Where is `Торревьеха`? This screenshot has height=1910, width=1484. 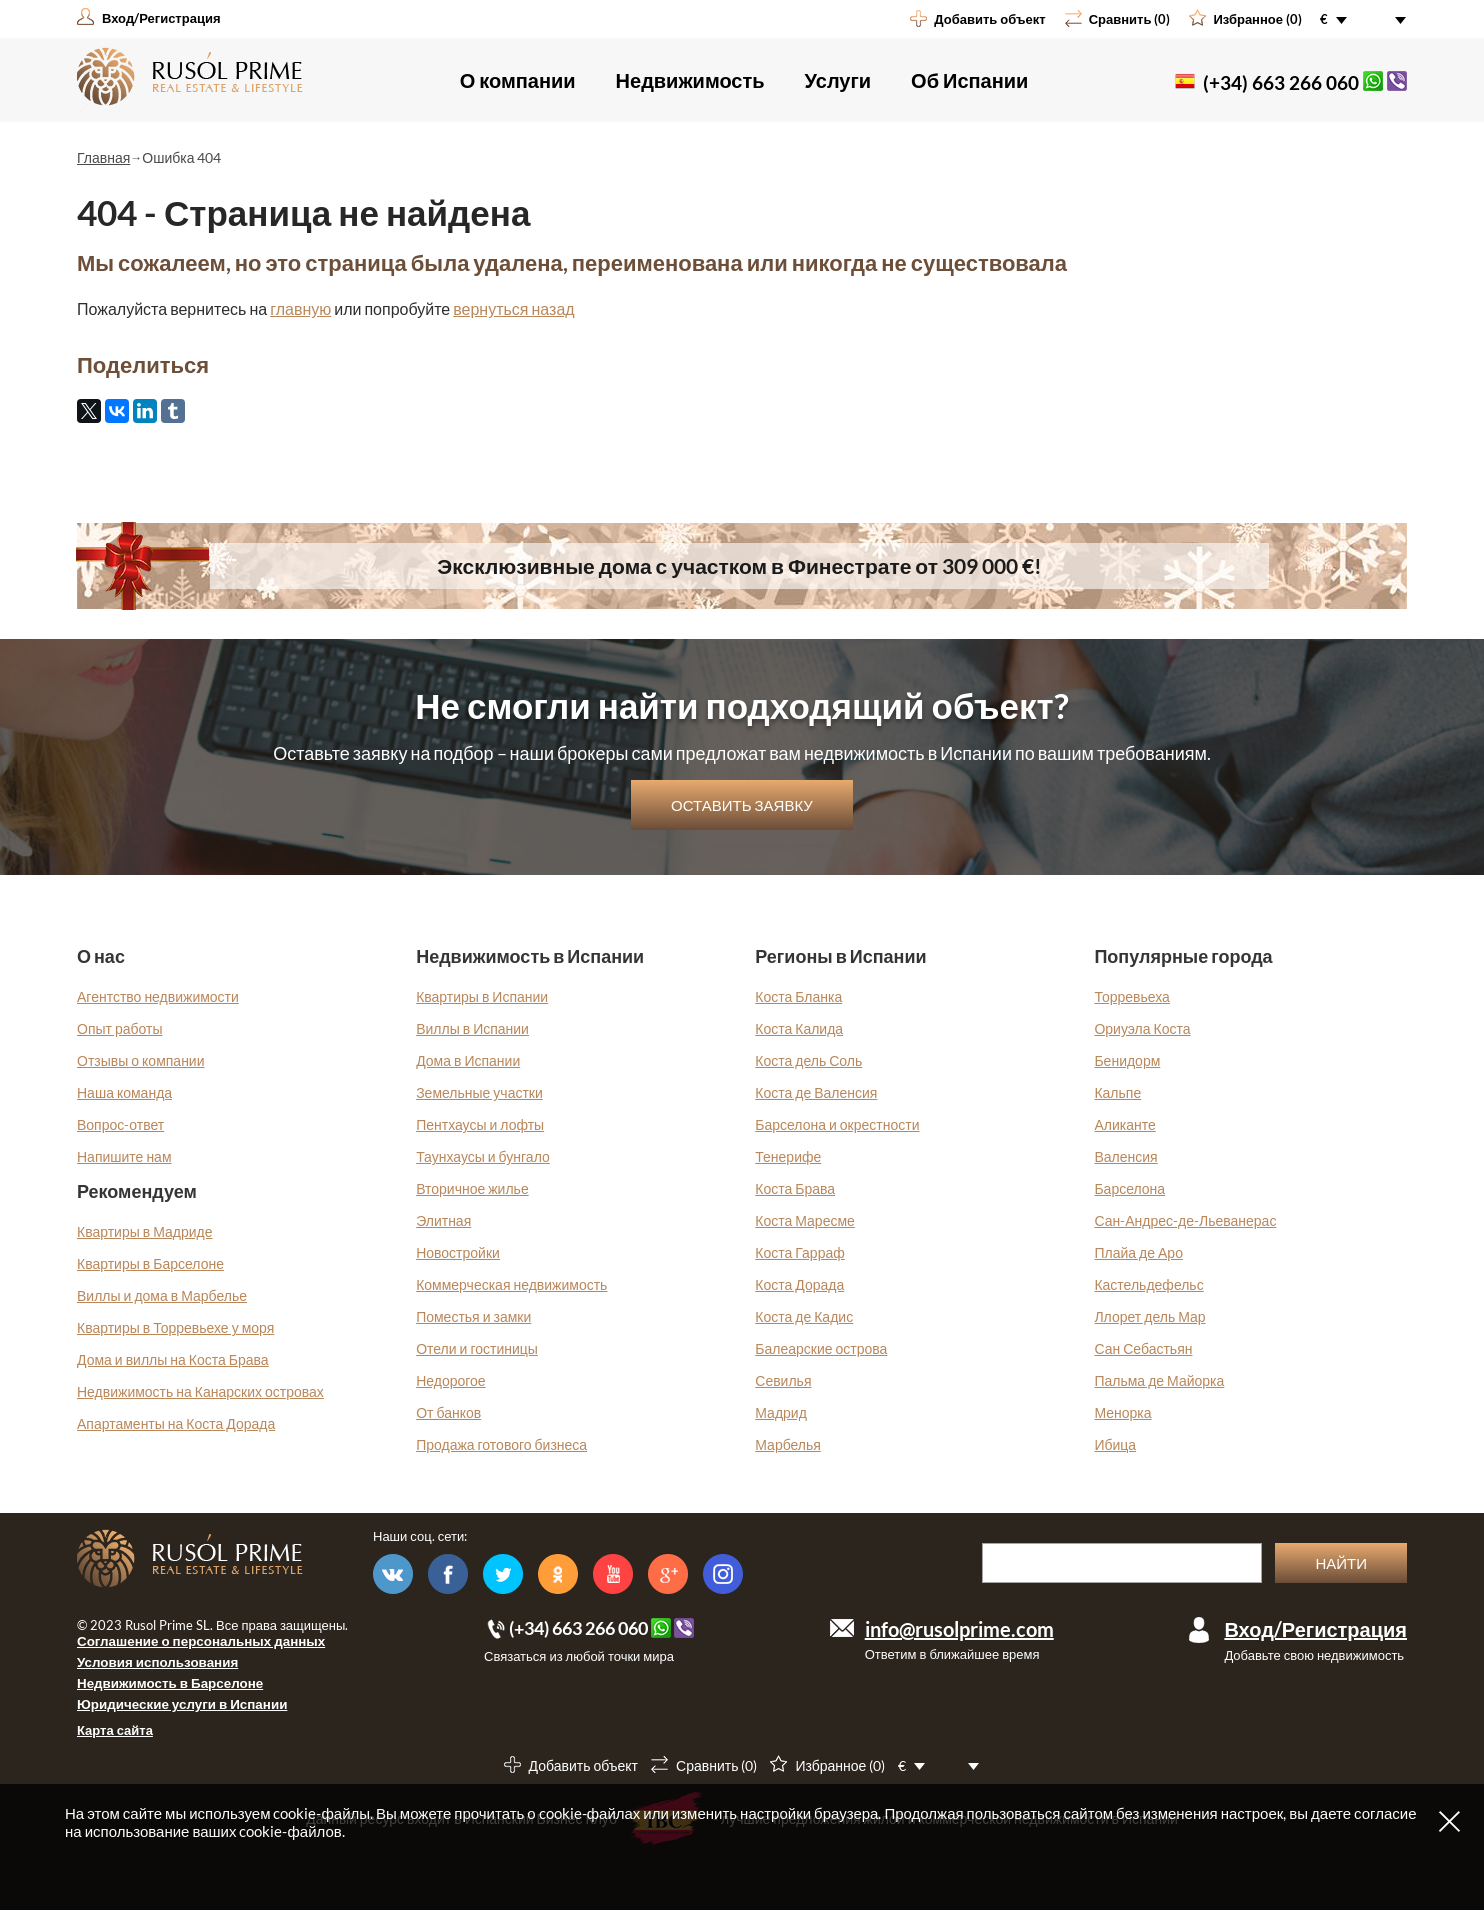 Торревьеха is located at coordinates (1131, 996).